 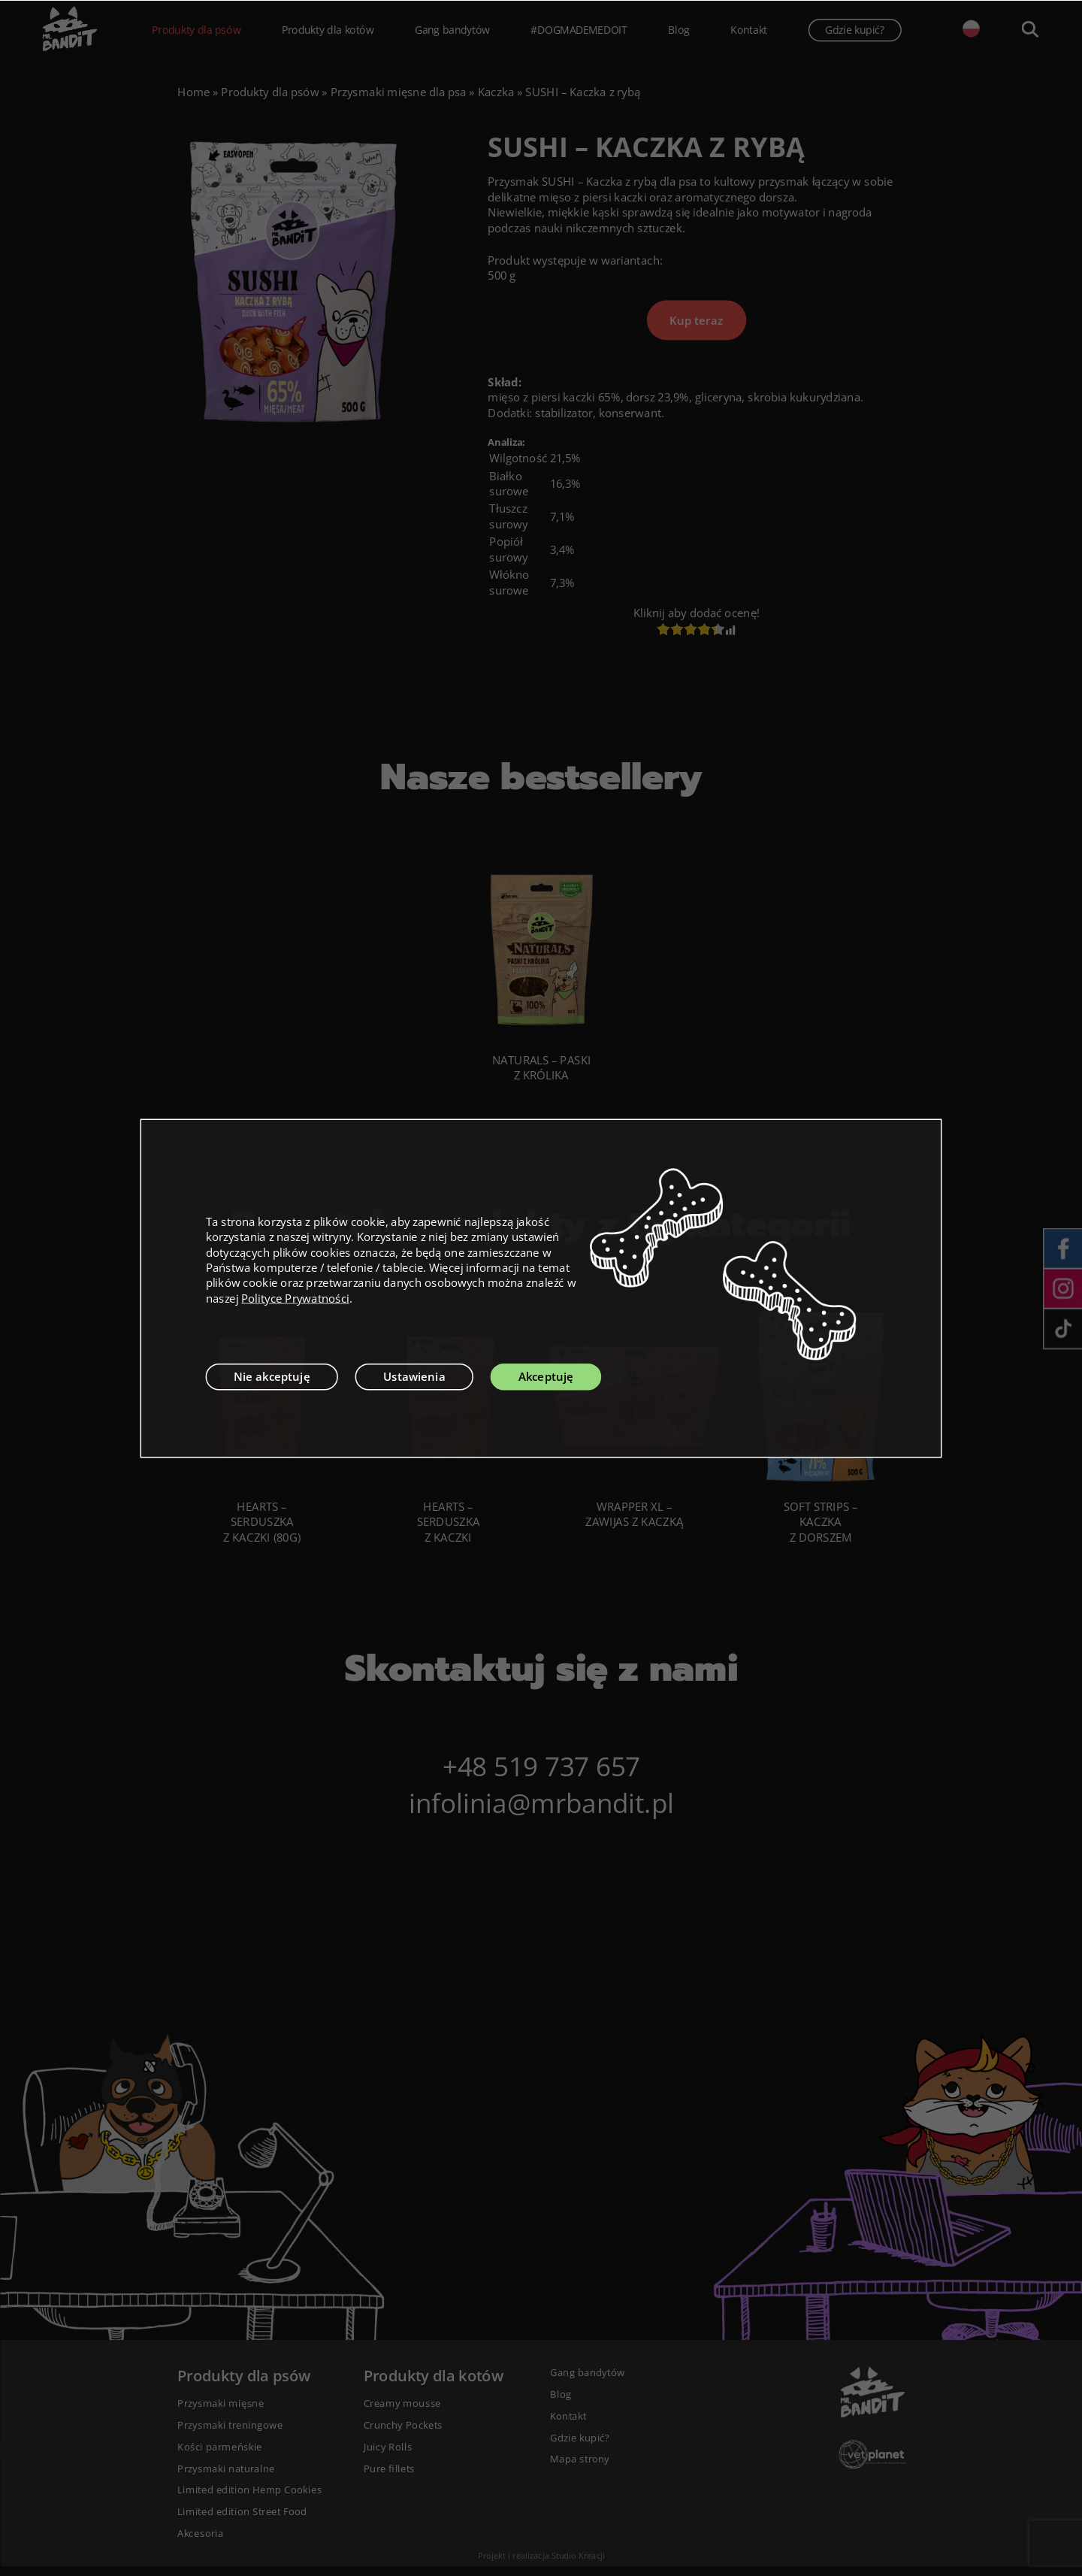 What do you see at coordinates (414, 1376) in the screenshot?
I see `Ustawienia` at bounding box center [414, 1376].